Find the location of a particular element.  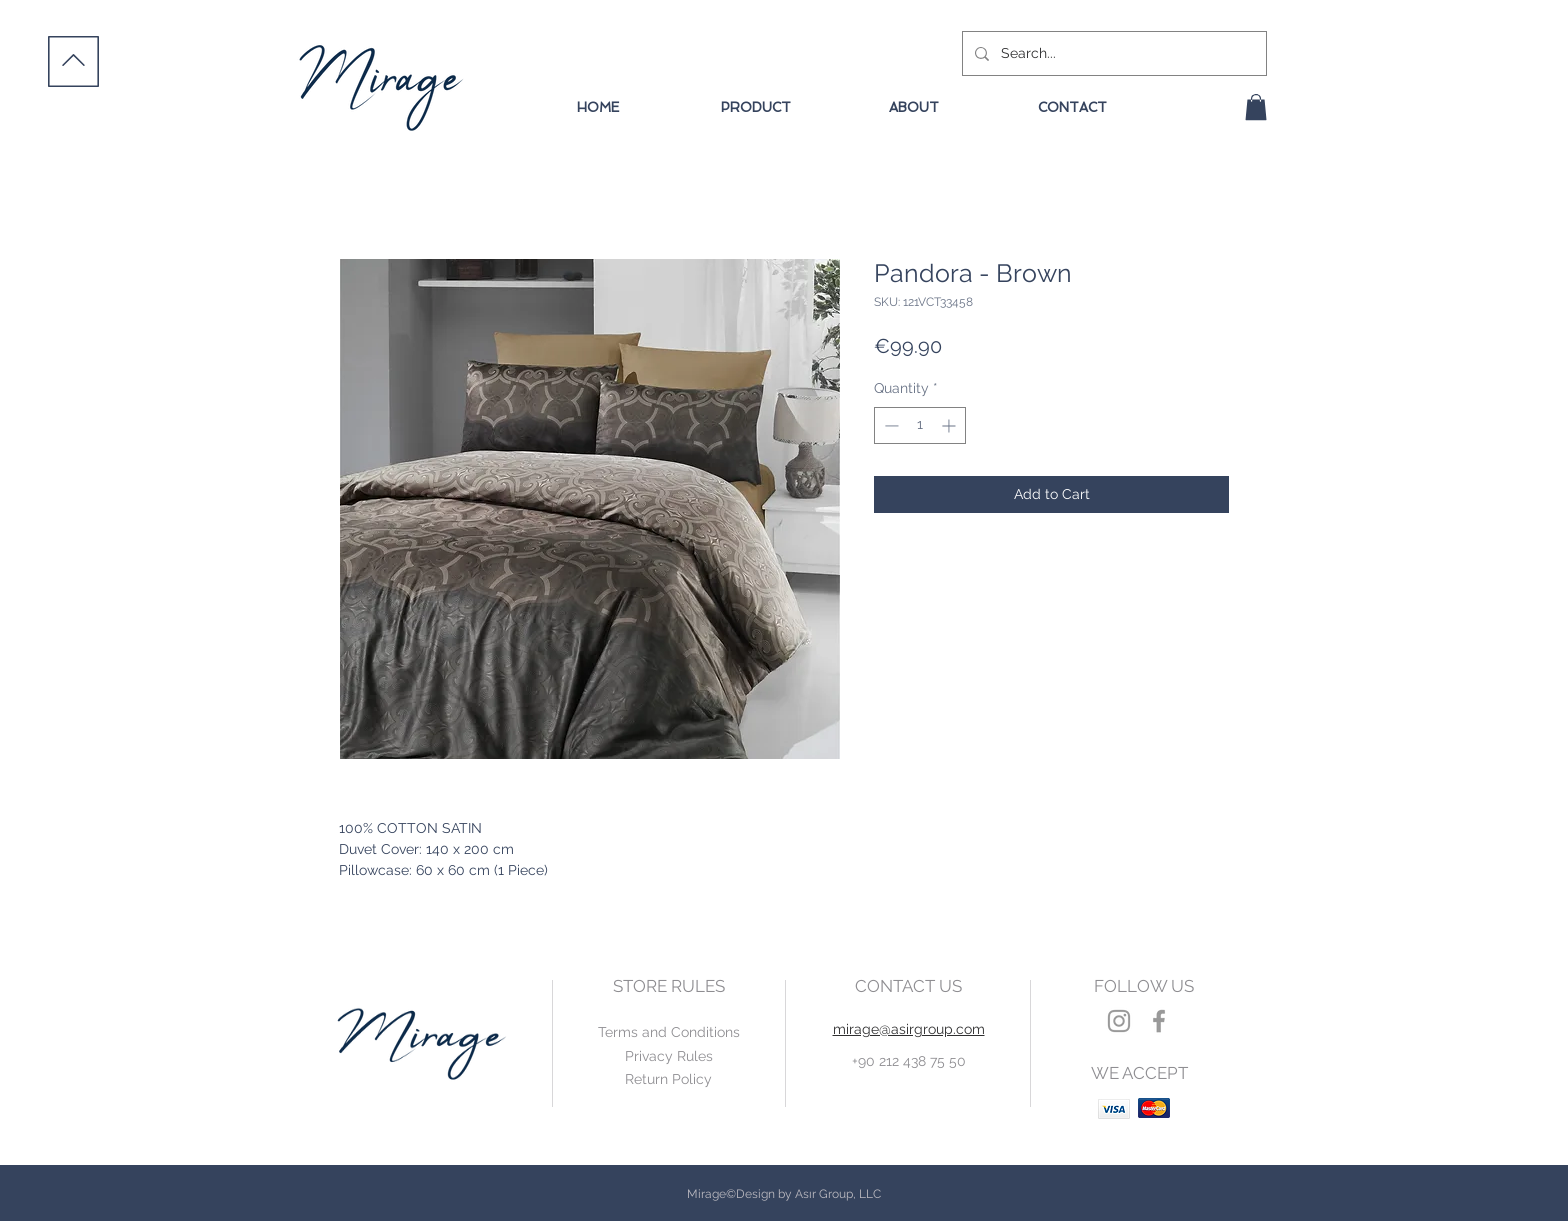

[Grey Instagram Icon] is located at coordinates (1119, 1021).